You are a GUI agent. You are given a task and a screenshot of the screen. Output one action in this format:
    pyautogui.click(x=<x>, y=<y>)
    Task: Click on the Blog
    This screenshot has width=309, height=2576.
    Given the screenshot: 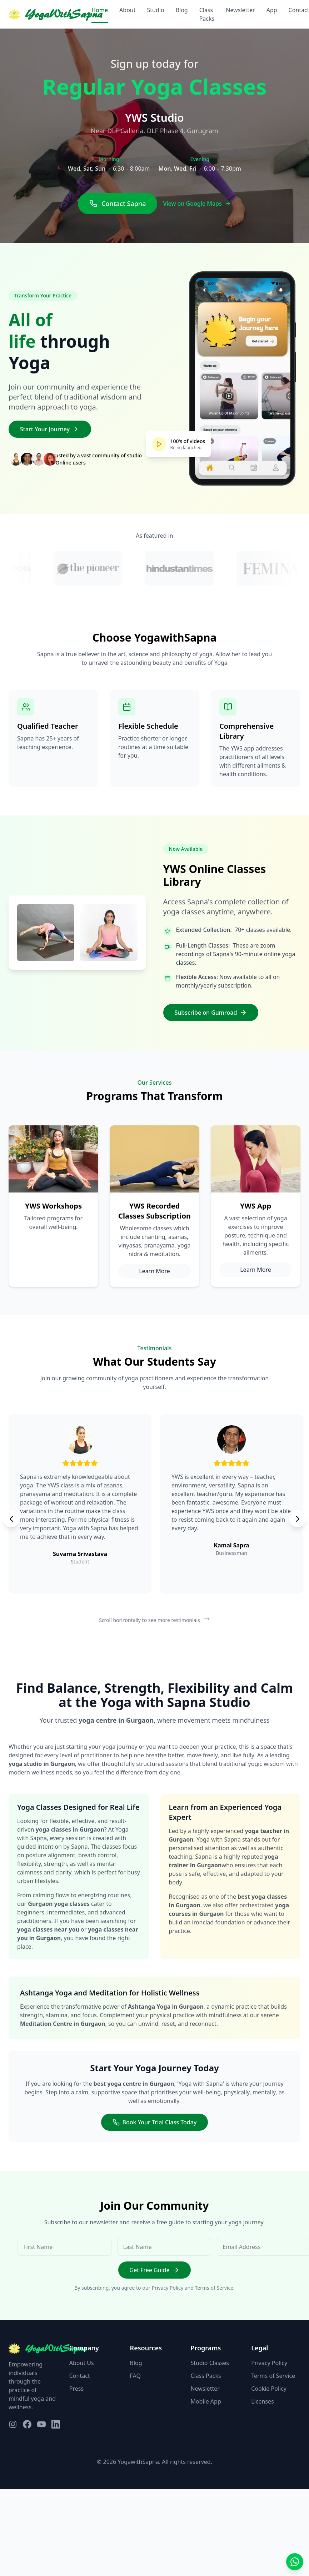 What is the action you would take?
    pyautogui.click(x=182, y=10)
    